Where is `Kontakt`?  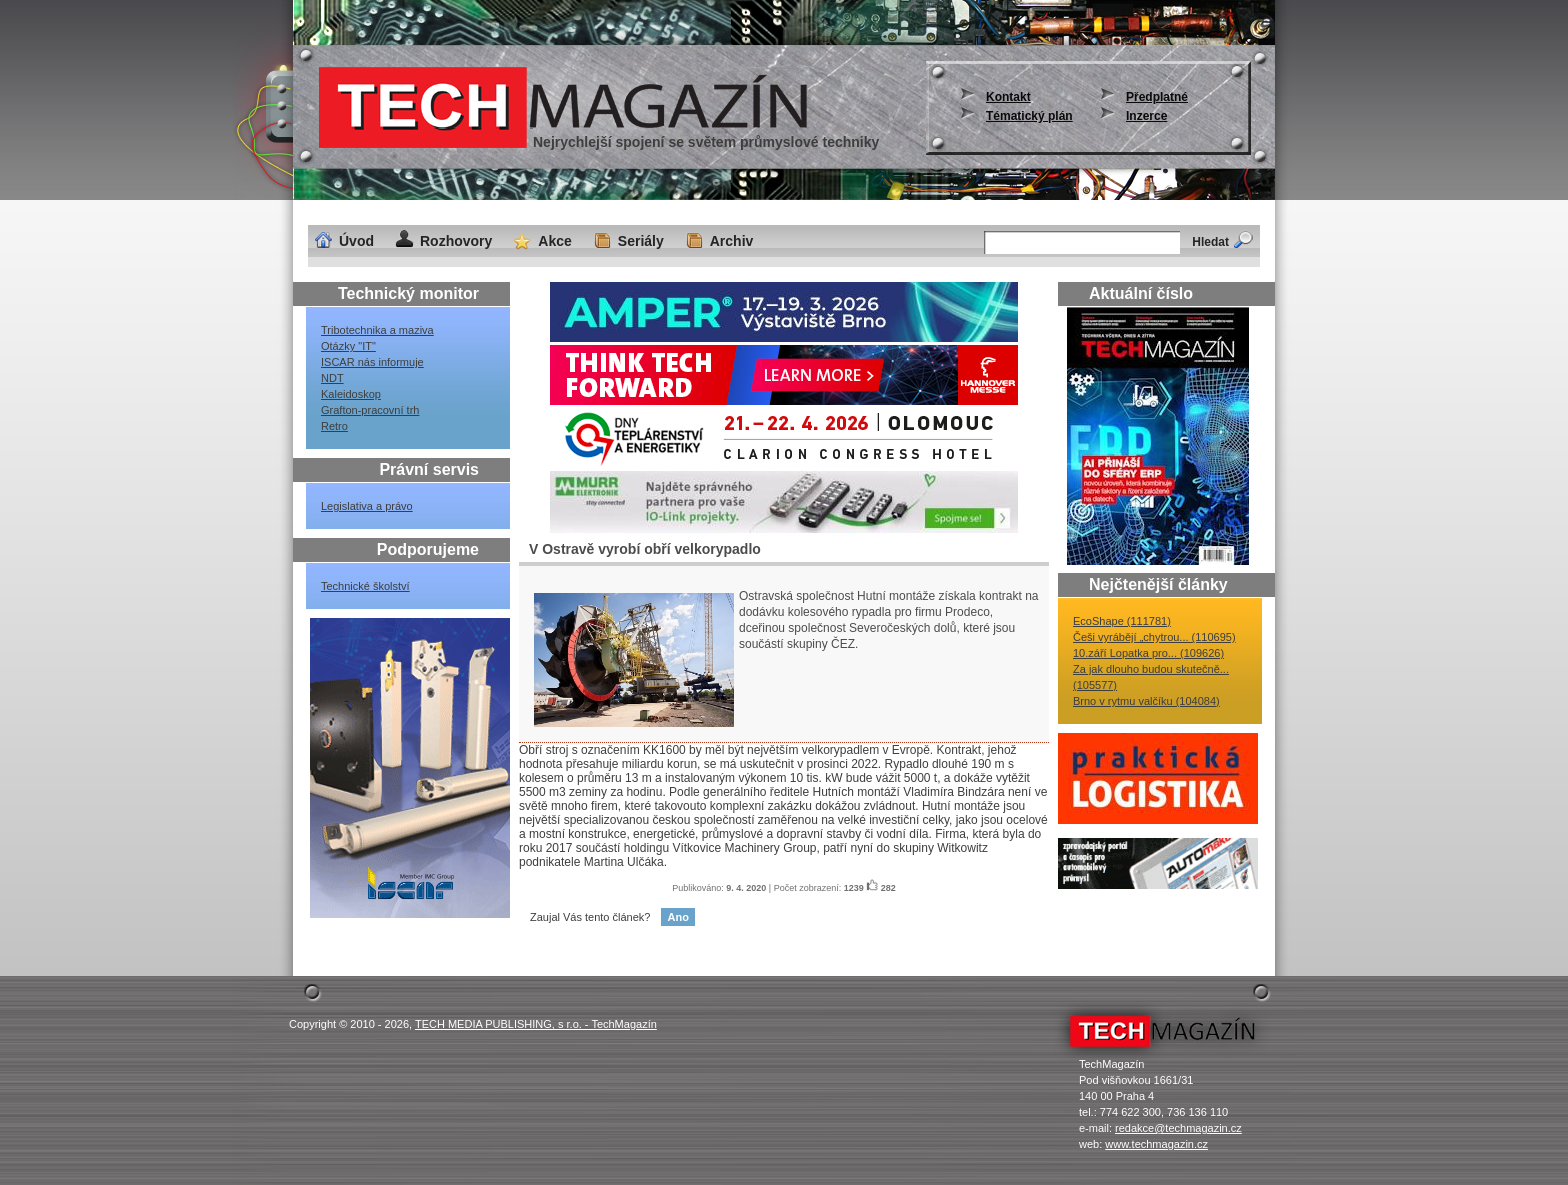
Kontakt is located at coordinates (1008, 97).